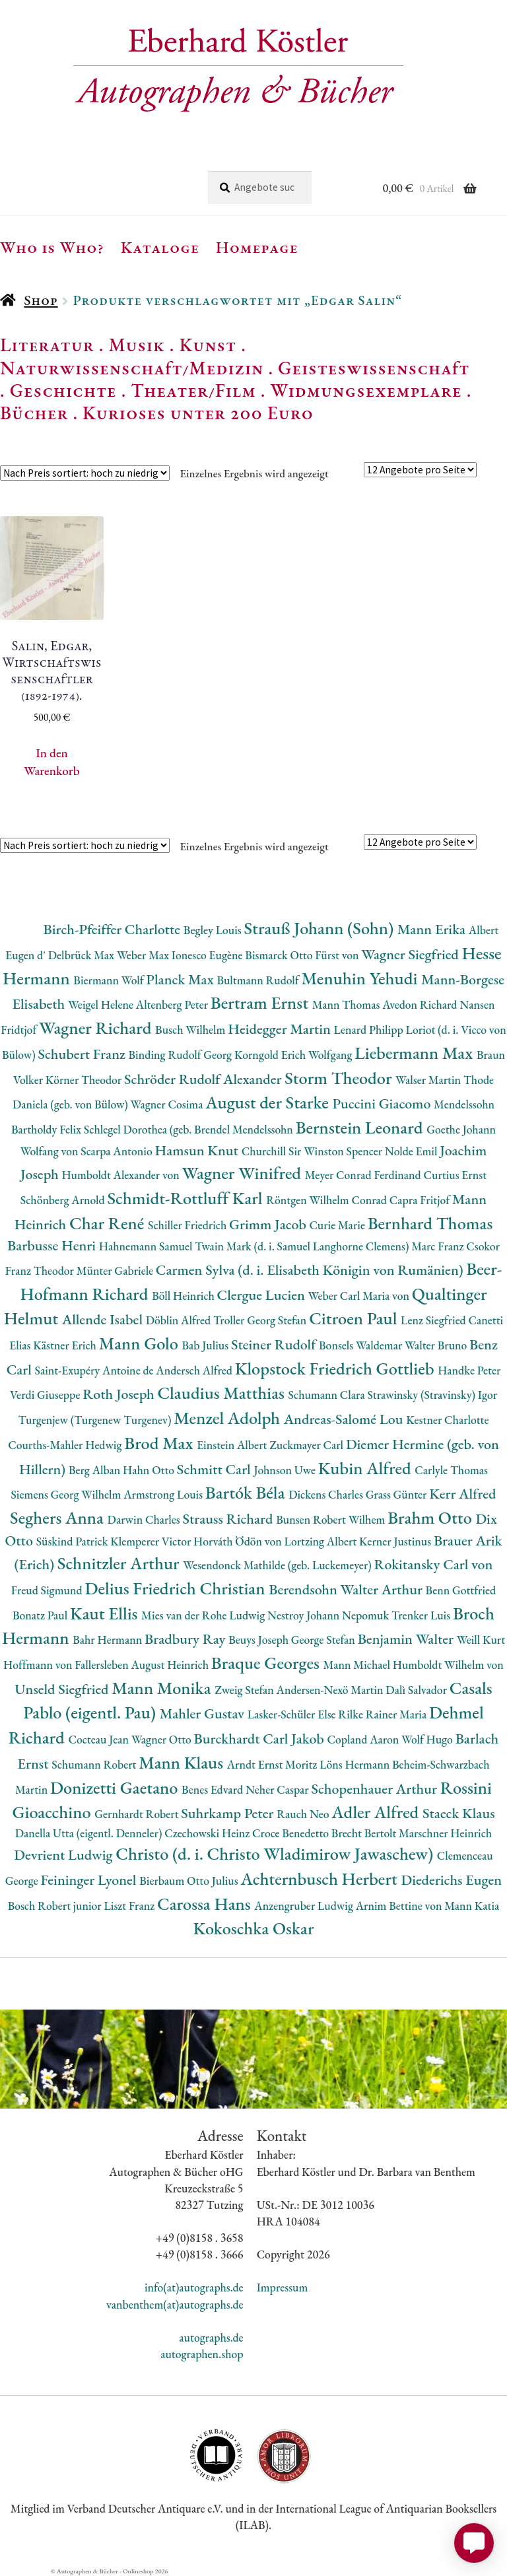 The height and width of the screenshot is (2576, 507). Describe the element at coordinates (261, 1320) in the screenshot. I see `Troller Georg Stefan` at that location.